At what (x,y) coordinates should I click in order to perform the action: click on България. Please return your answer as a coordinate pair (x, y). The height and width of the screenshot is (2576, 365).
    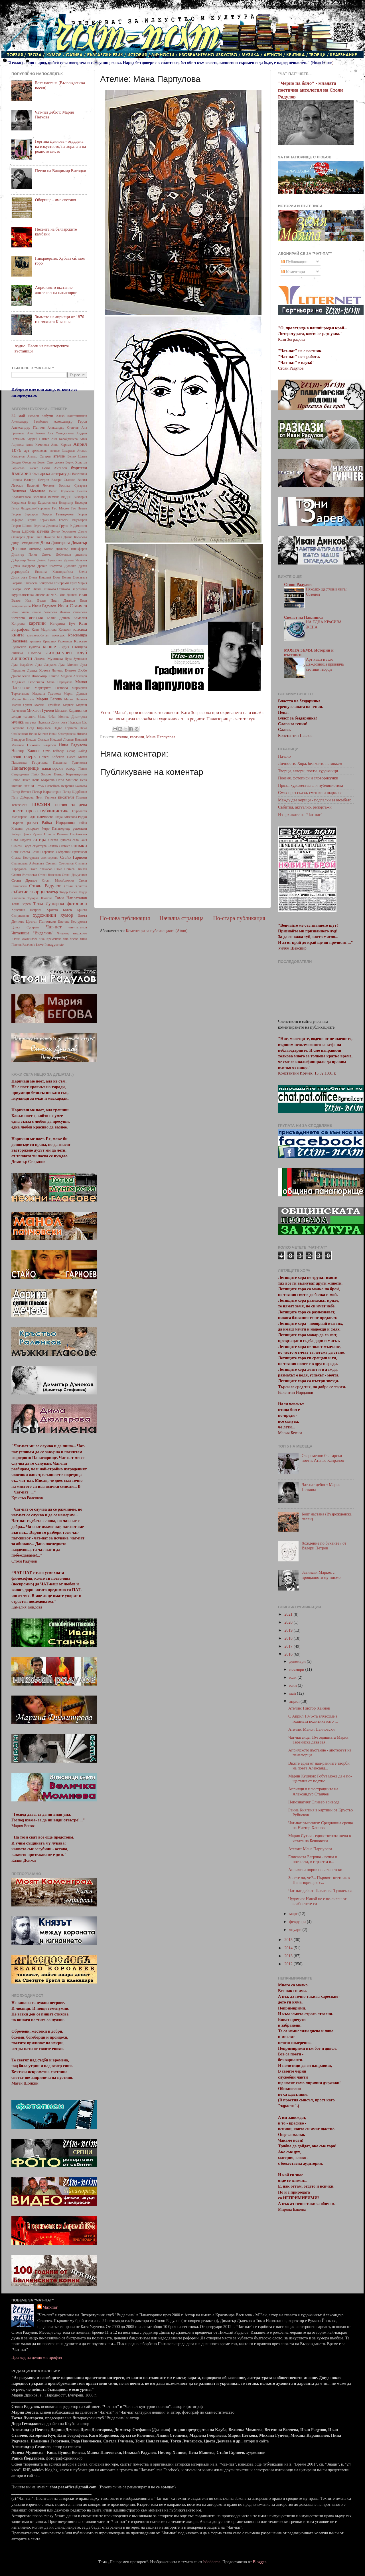
    Looking at the image, I should click on (21, 473).